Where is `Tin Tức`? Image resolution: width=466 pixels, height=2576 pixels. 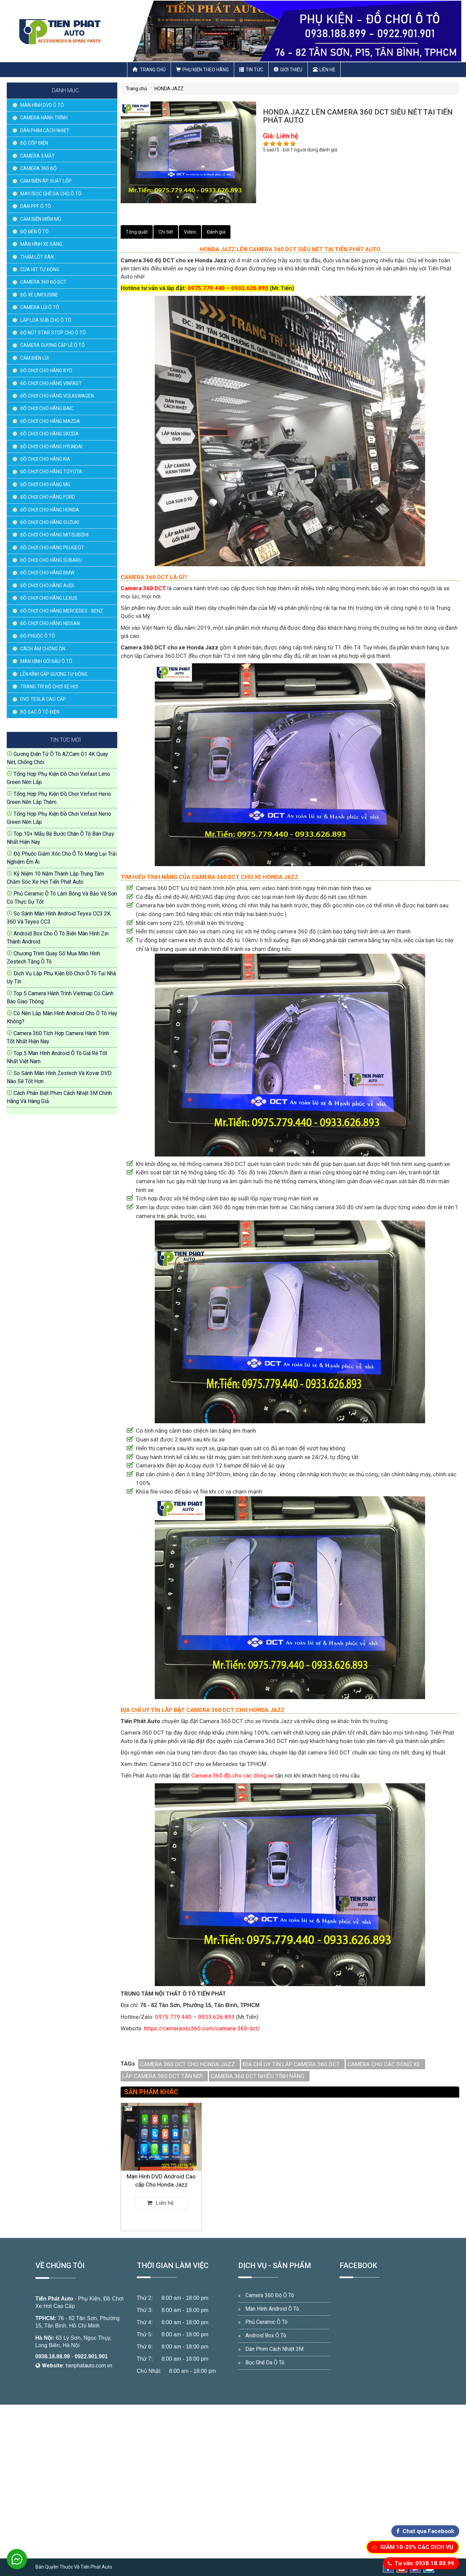 Tin Tức is located at coordinates (251, 69).